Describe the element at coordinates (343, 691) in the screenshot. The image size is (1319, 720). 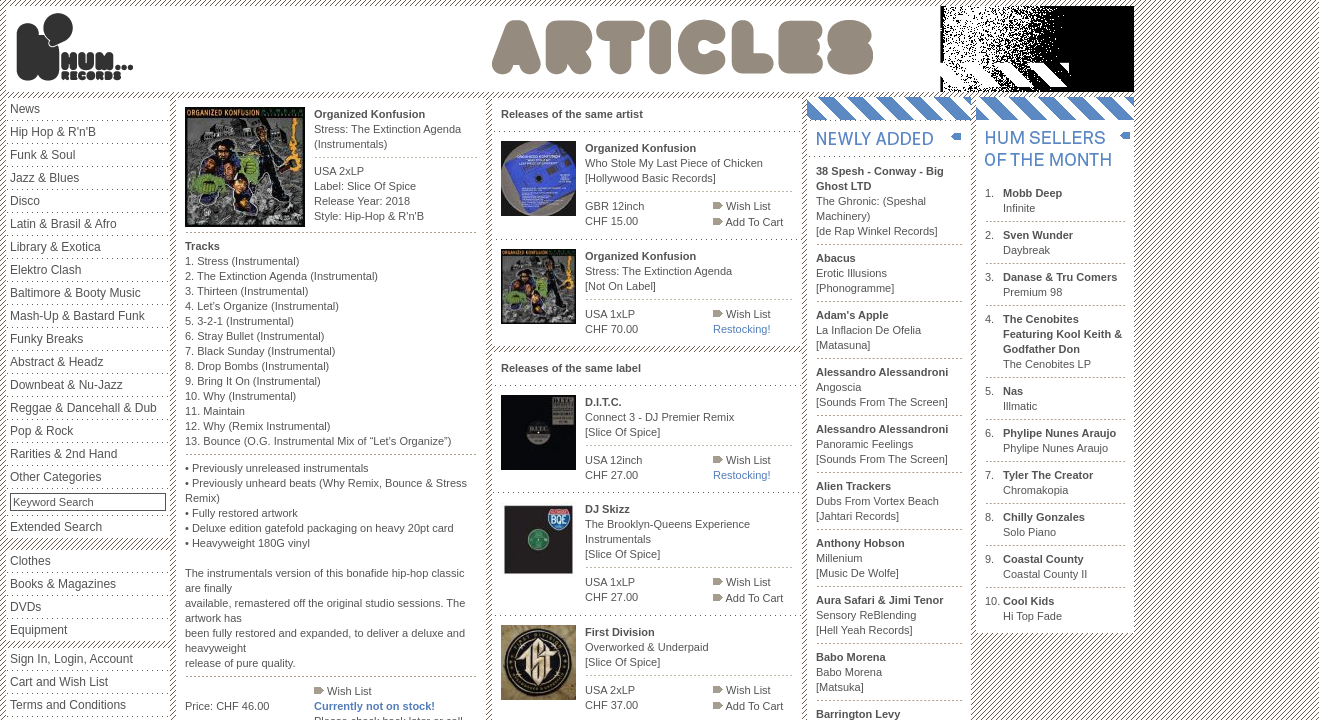
I see `Wish List` at that location.